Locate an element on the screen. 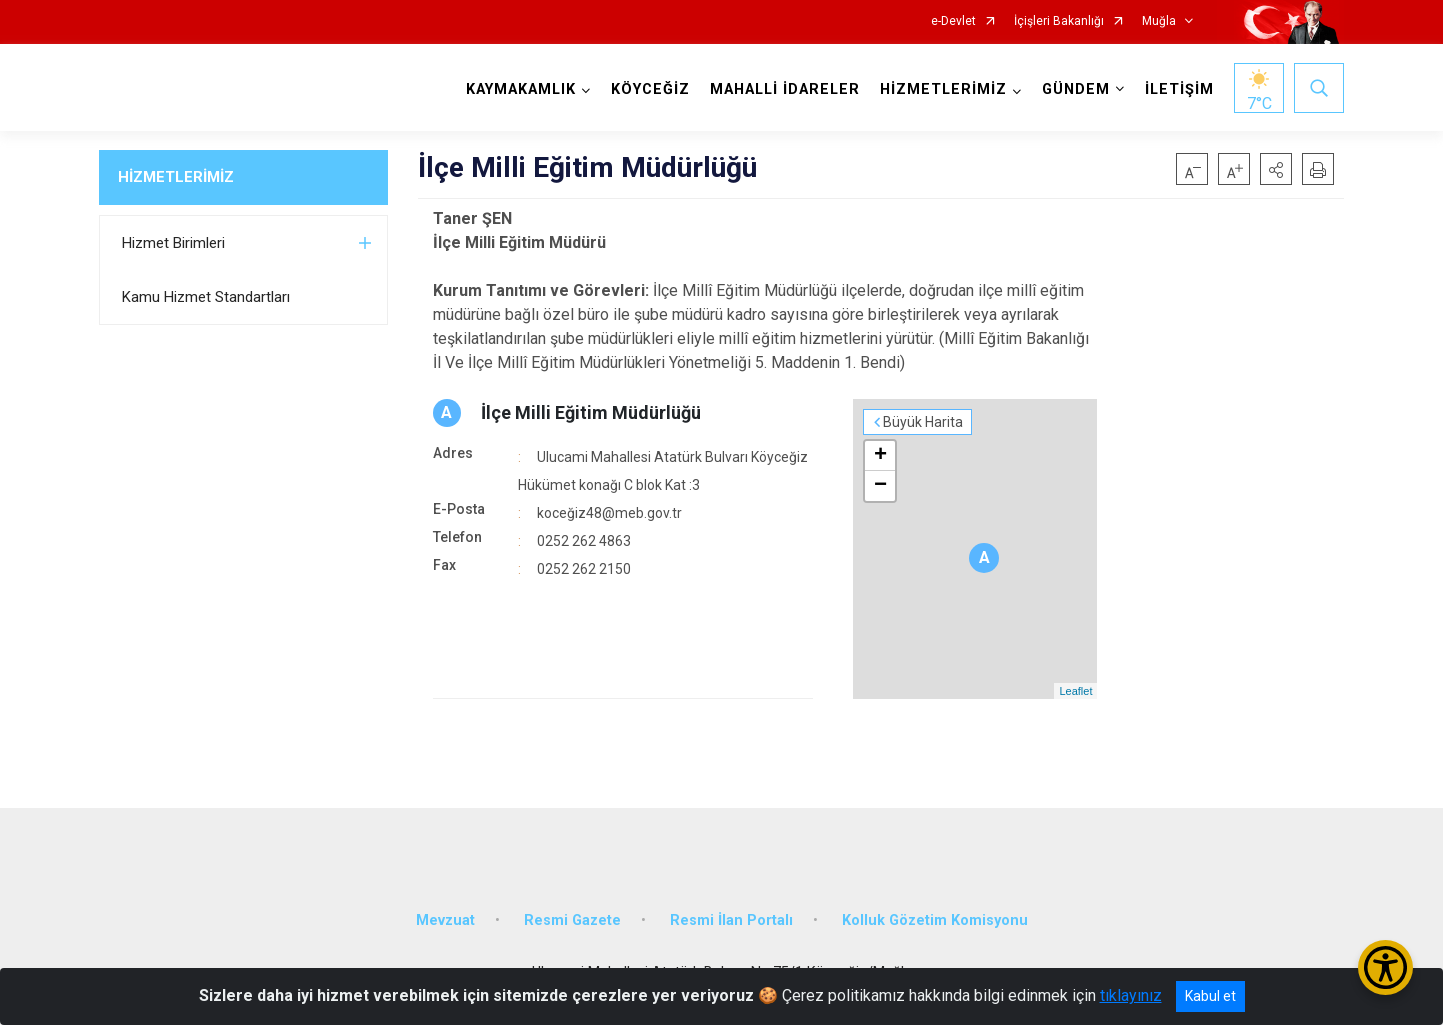  Kamu Hizmet Standartları is located at coordinates (206, 297).